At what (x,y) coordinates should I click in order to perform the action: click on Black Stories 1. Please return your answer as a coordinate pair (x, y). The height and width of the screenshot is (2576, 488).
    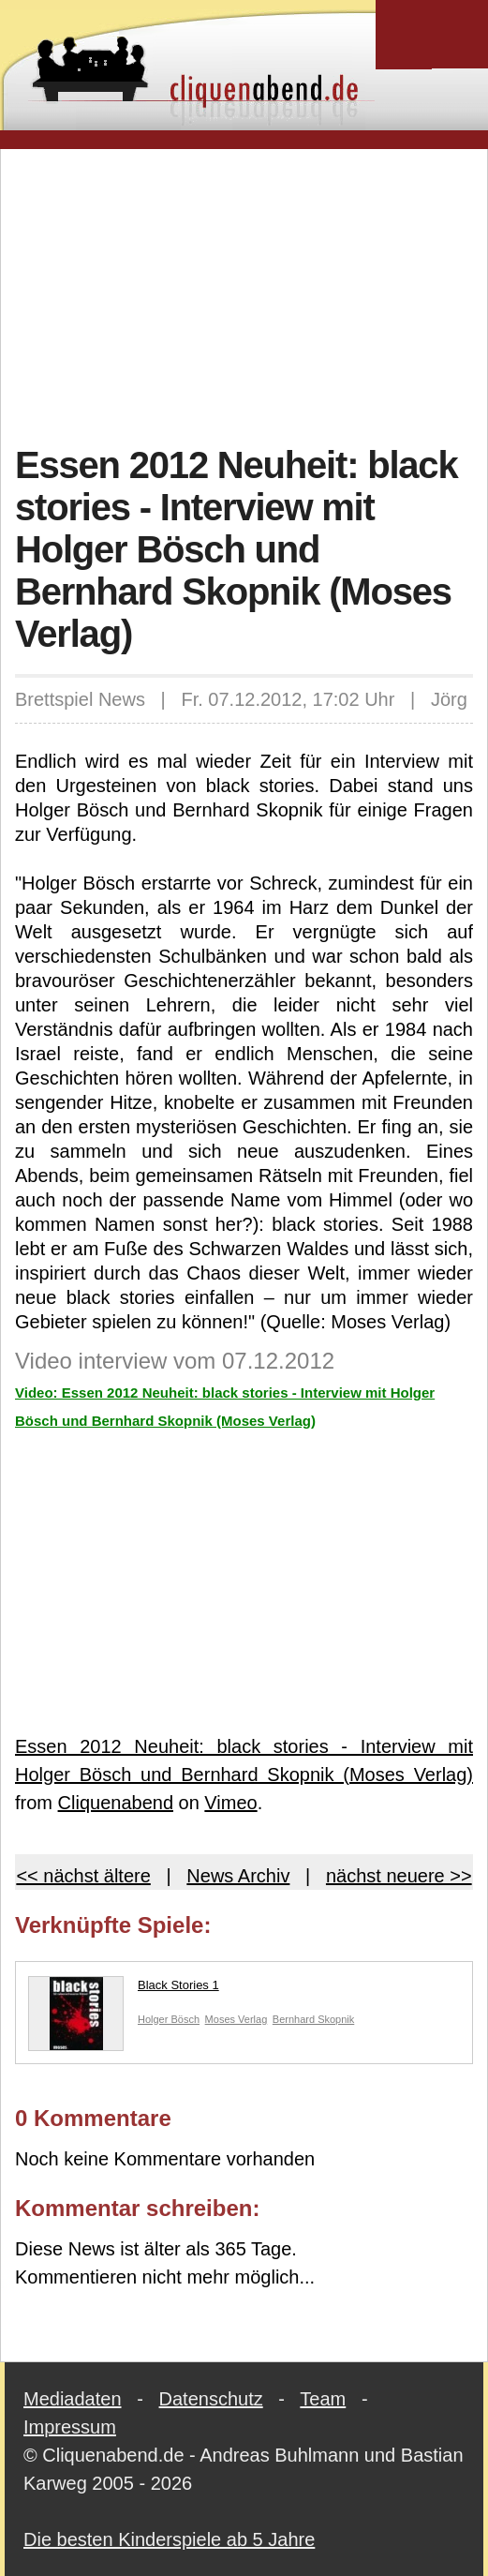
    Looking at the image, I should click on (123, 1989).